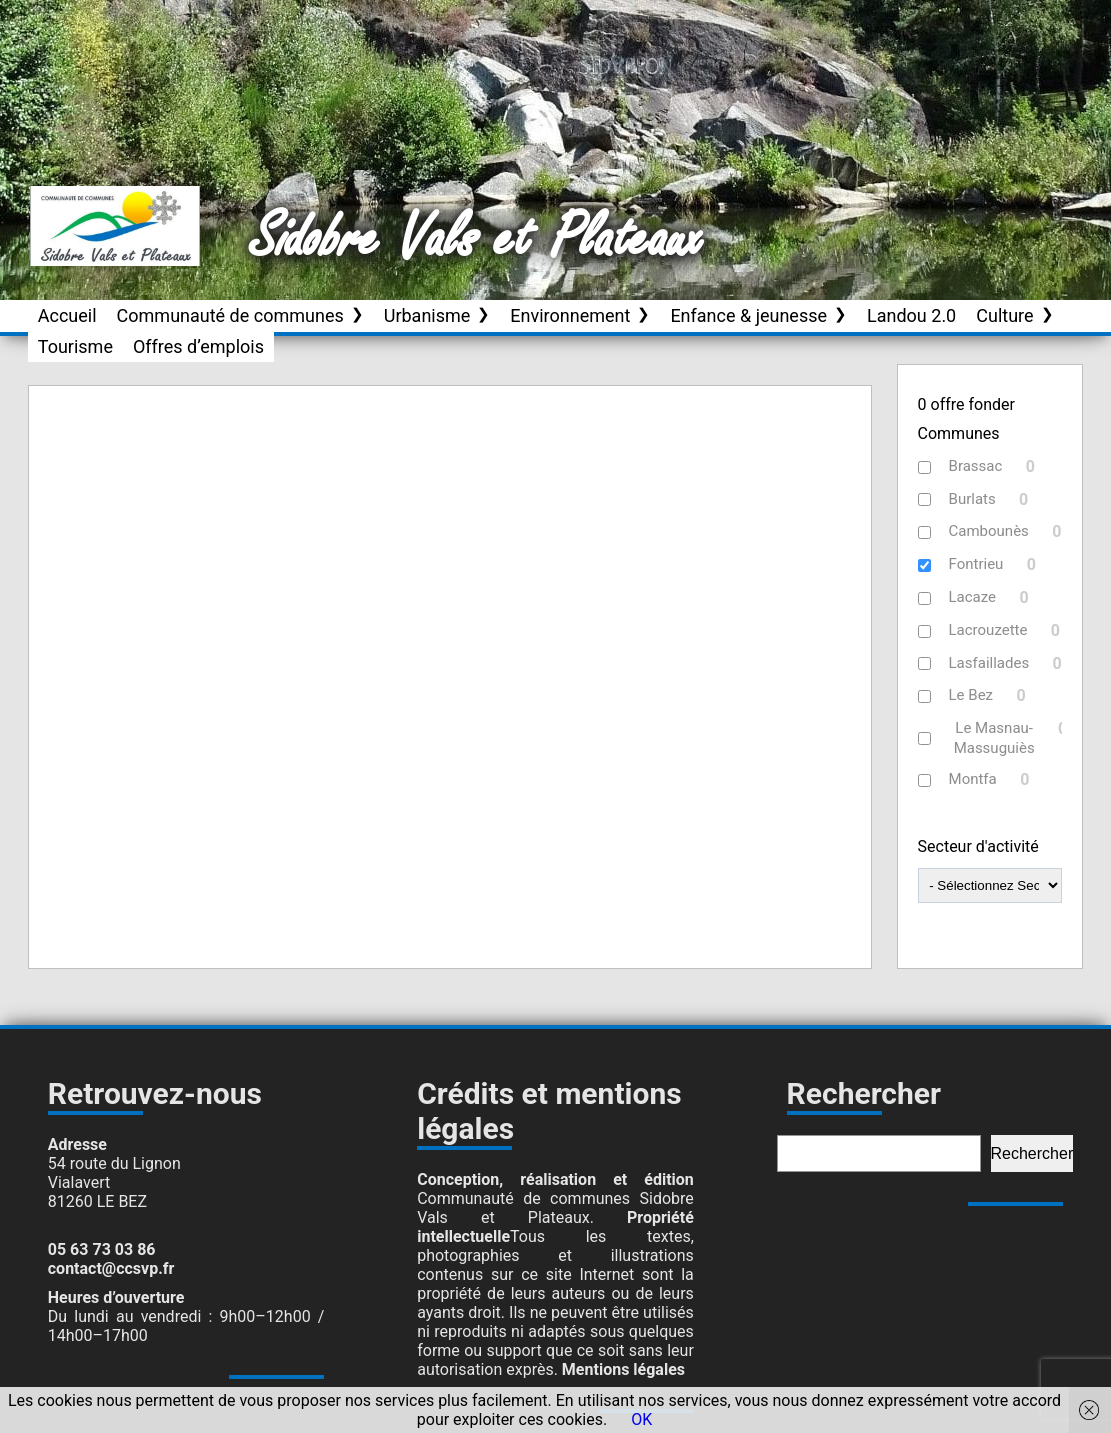 The image size is (1111, 1433). I want to click on Environnement, so click(570, 315).